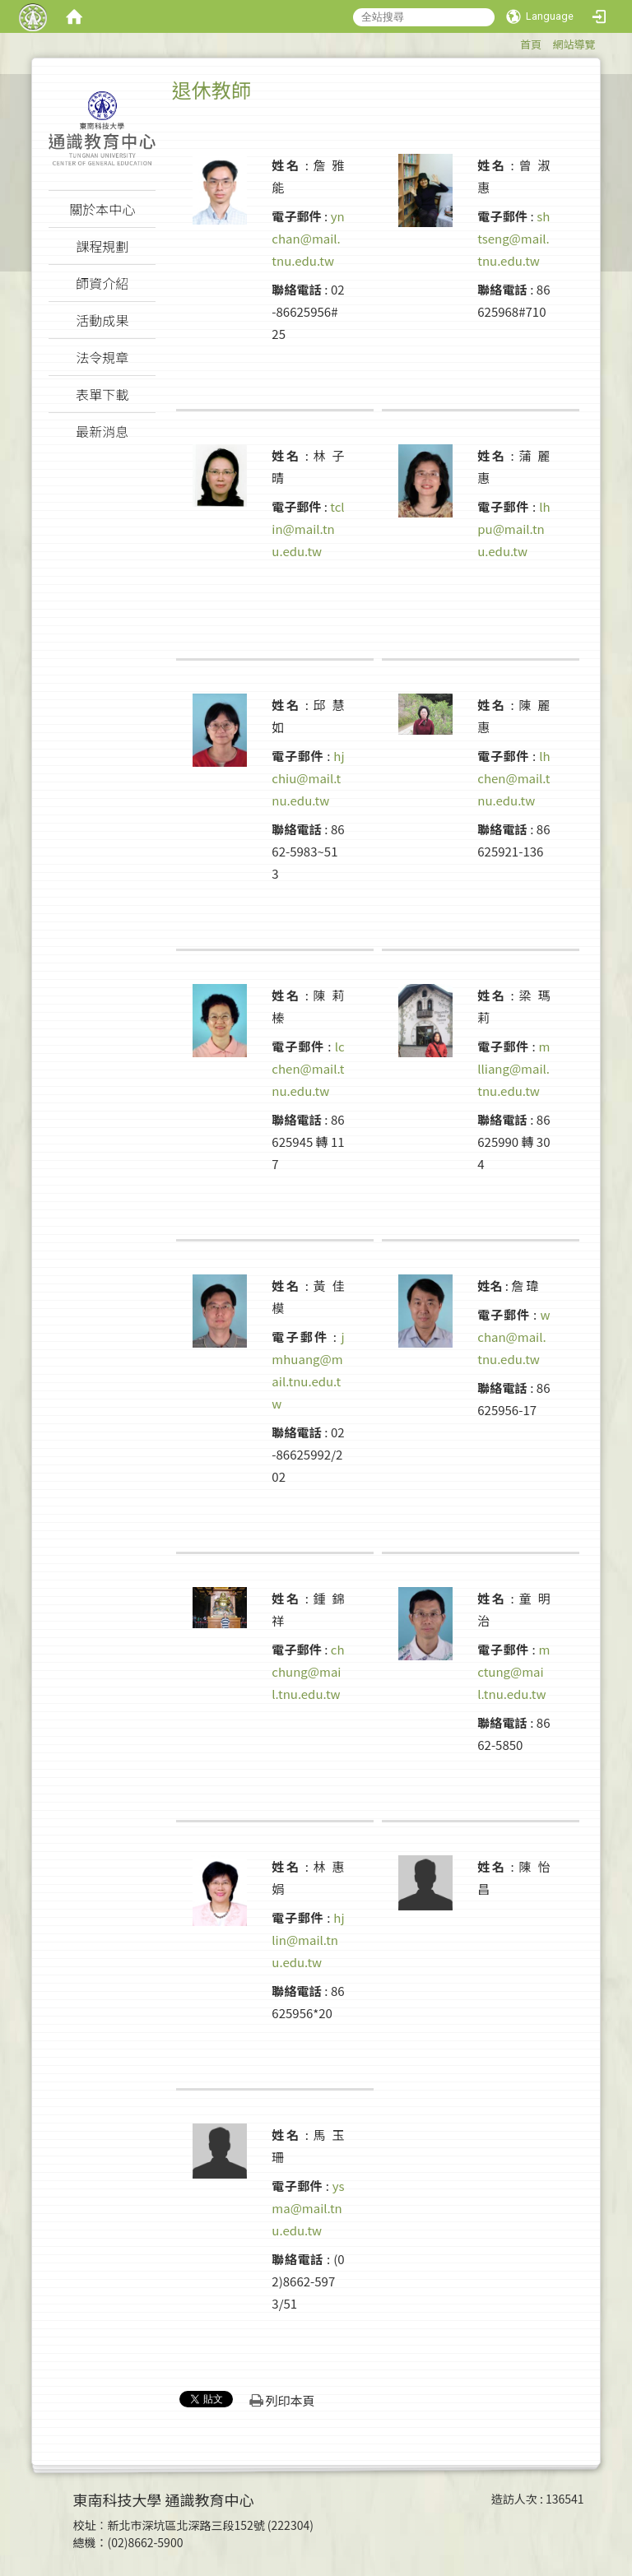 The height and width of the screenshot is (2576, 632). I want to click on lhchen@mail.tnu.edu.tw, so click(513, 778).